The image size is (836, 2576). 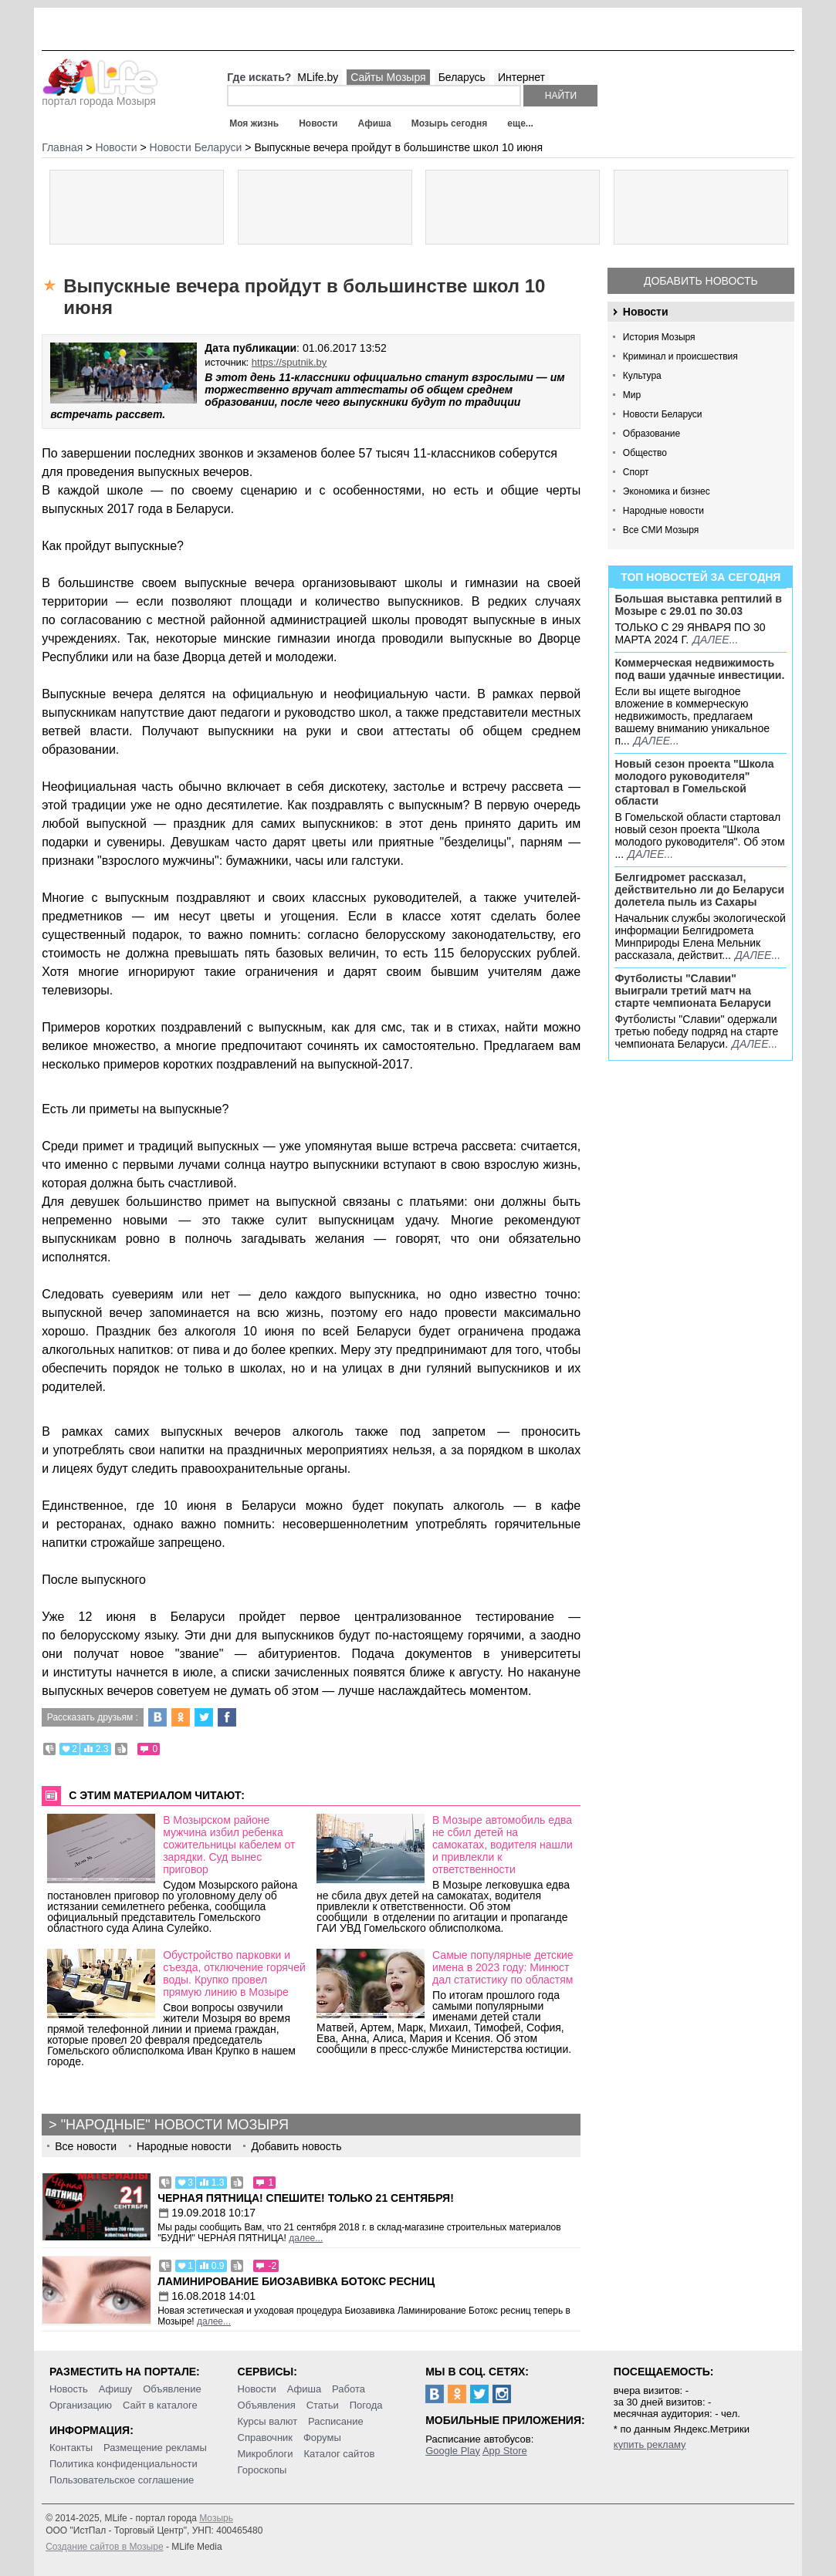 What do you see at coordinates (662, 414) in the screenshot?
I see `Новости Беларуси` at bounding box center [662, 414].